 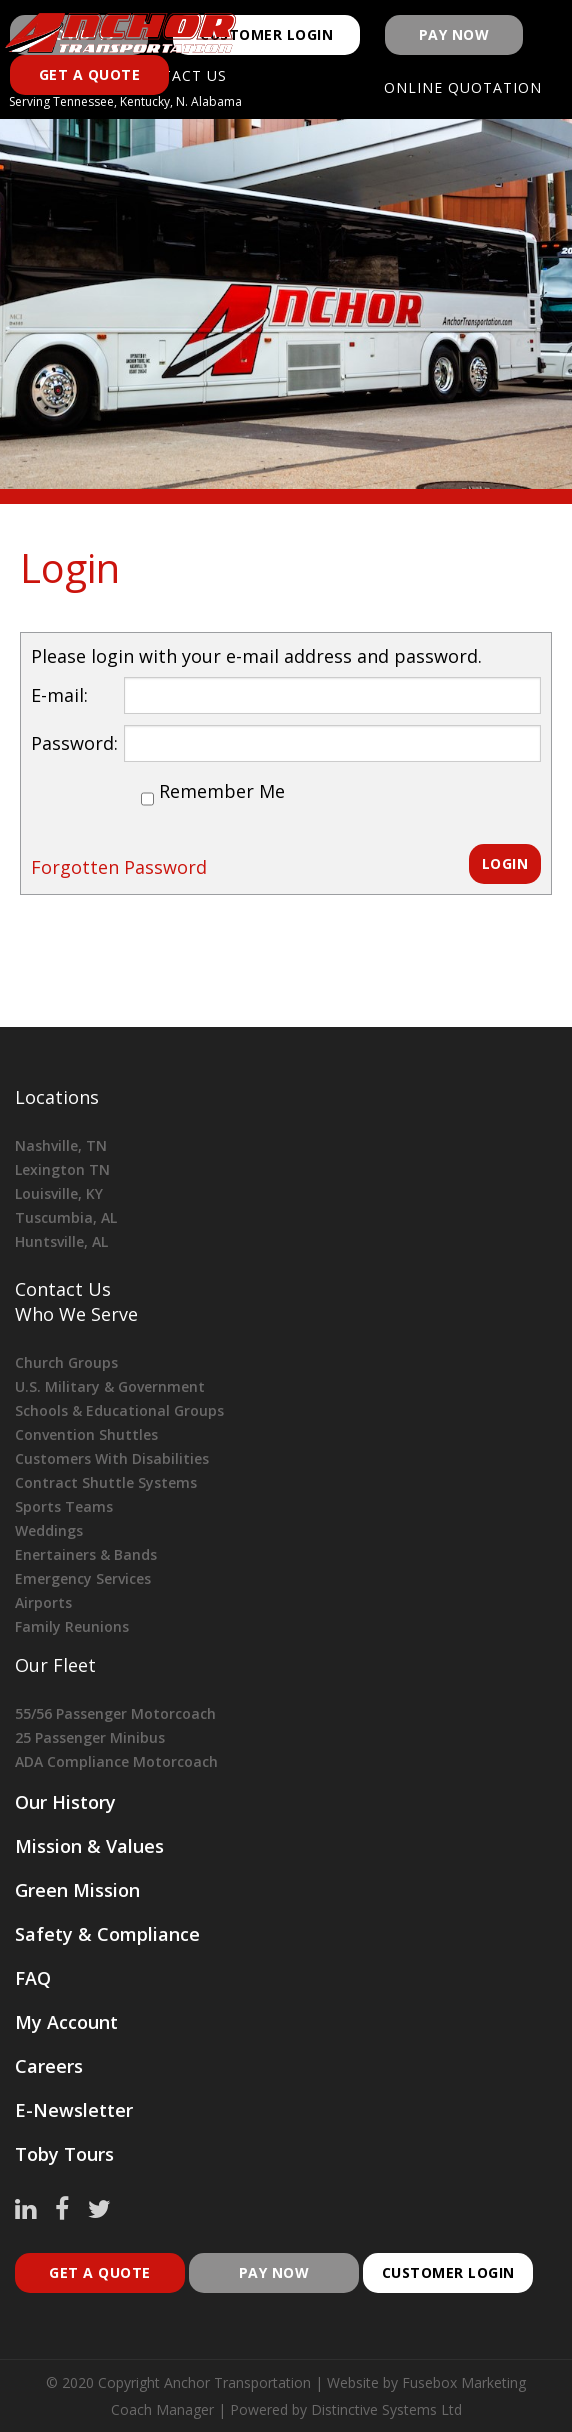 What do you see at coordinates (119, 1410) in the screenshot?
I see `Schools & Educational Groups` at bounding box center [119, 1410].